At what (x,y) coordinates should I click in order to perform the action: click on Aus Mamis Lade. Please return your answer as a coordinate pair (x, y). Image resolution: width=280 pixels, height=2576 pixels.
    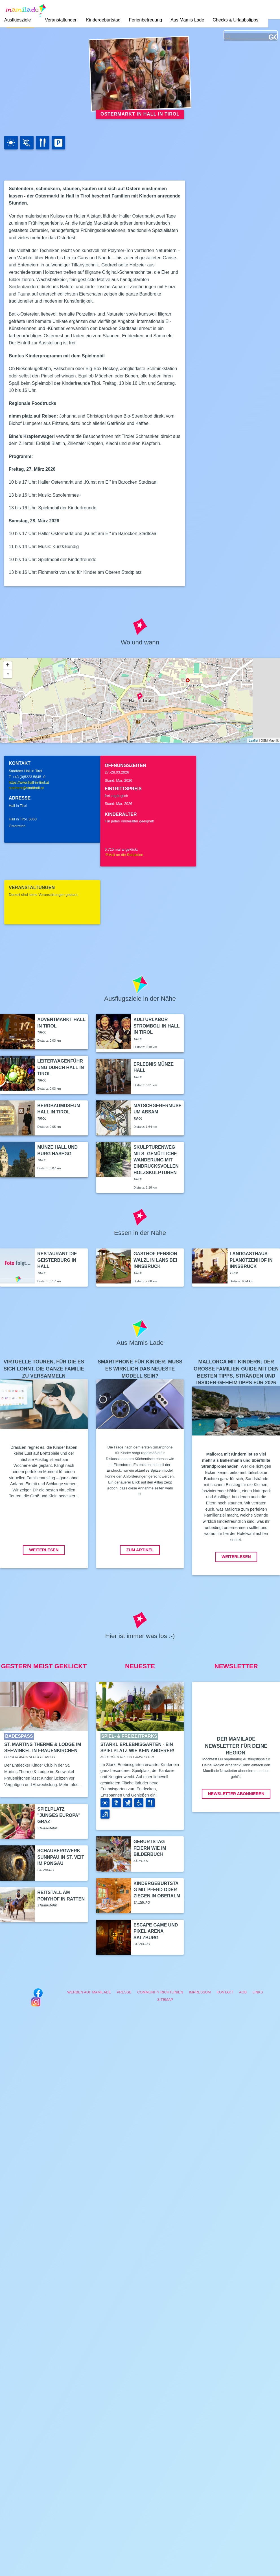
    Looking at the image, I should click on (187, 20).